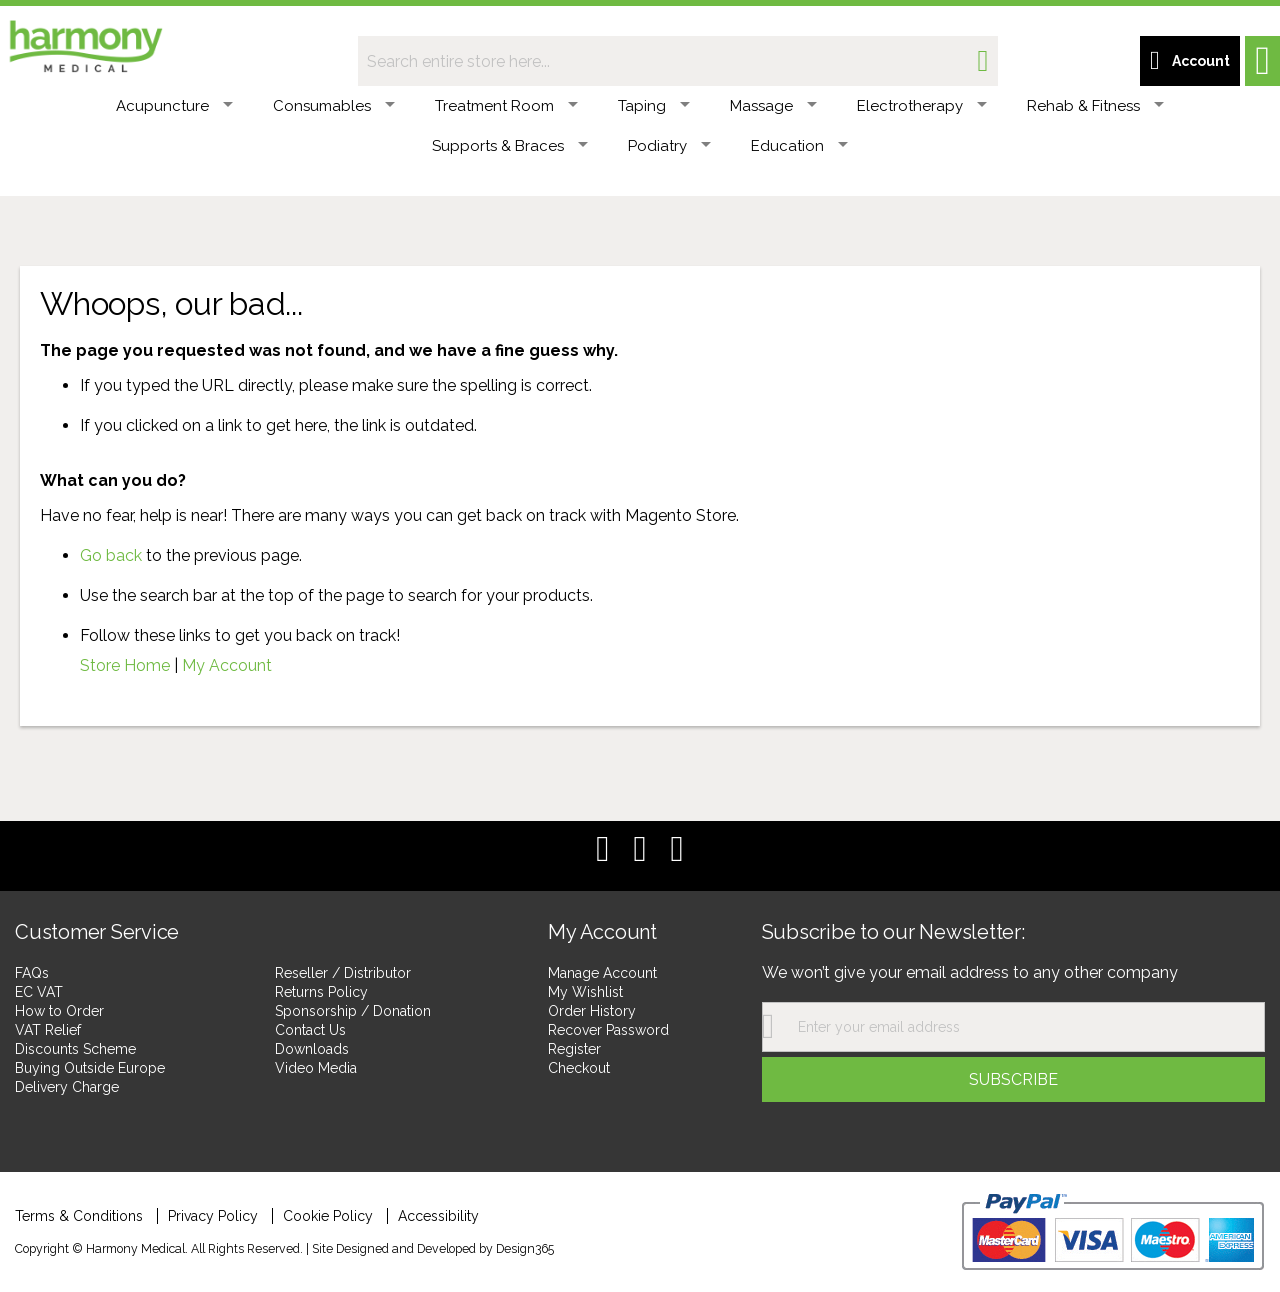  I want to click on Buying Outside Europe, so click(90, 1068).